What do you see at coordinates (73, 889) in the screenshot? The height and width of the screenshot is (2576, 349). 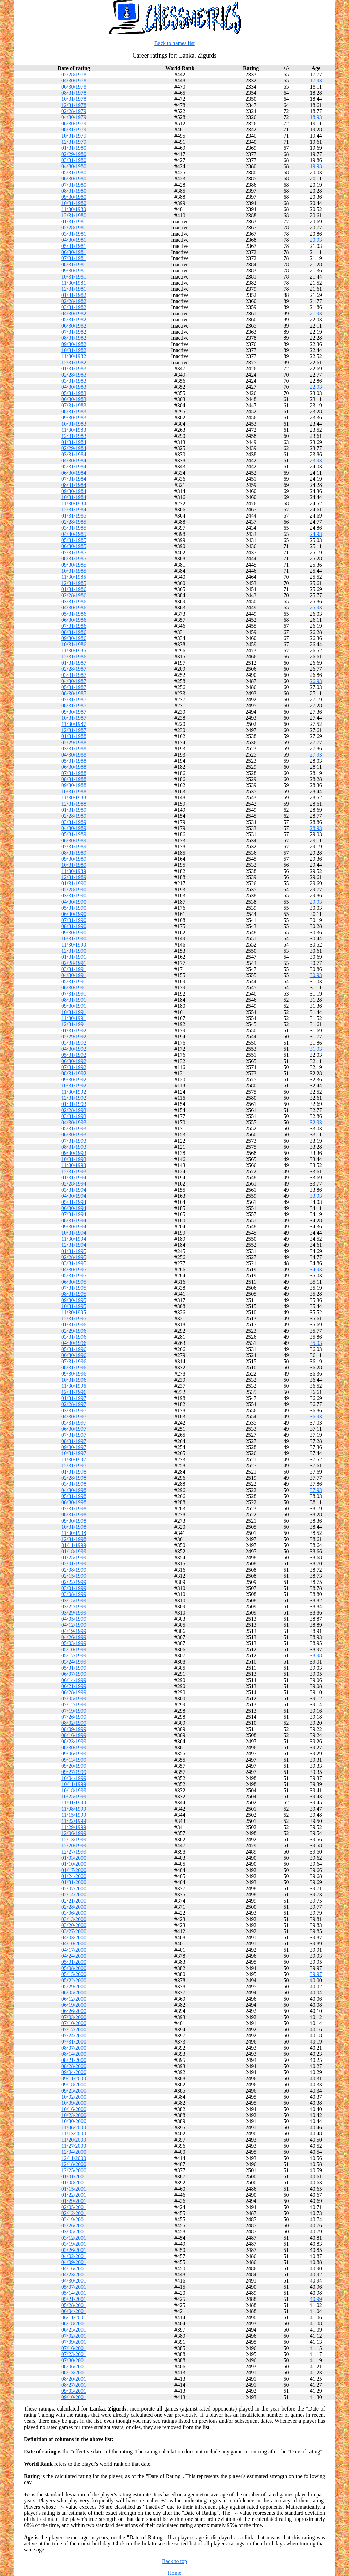 I see `02/28/1990` at bounding box center [73, 889].